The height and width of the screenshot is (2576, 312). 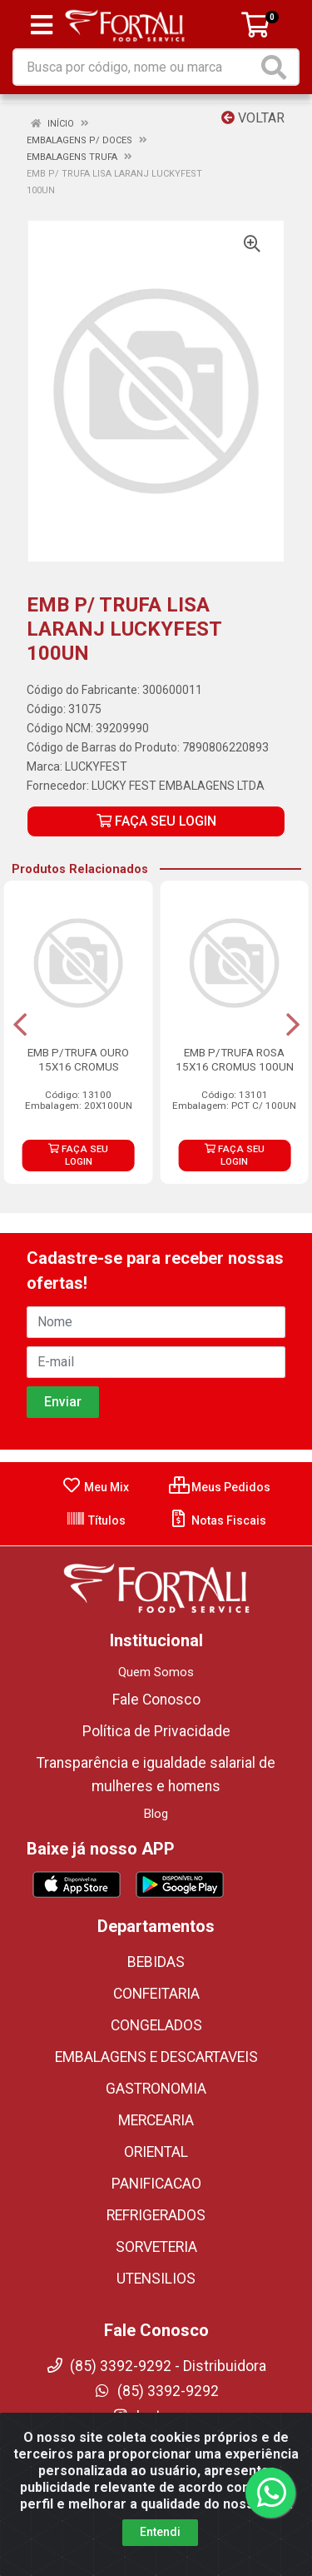 I want to click on EMB P/TRUFA OURO 15X16 CROMUS, so click(x=78, y=1059).